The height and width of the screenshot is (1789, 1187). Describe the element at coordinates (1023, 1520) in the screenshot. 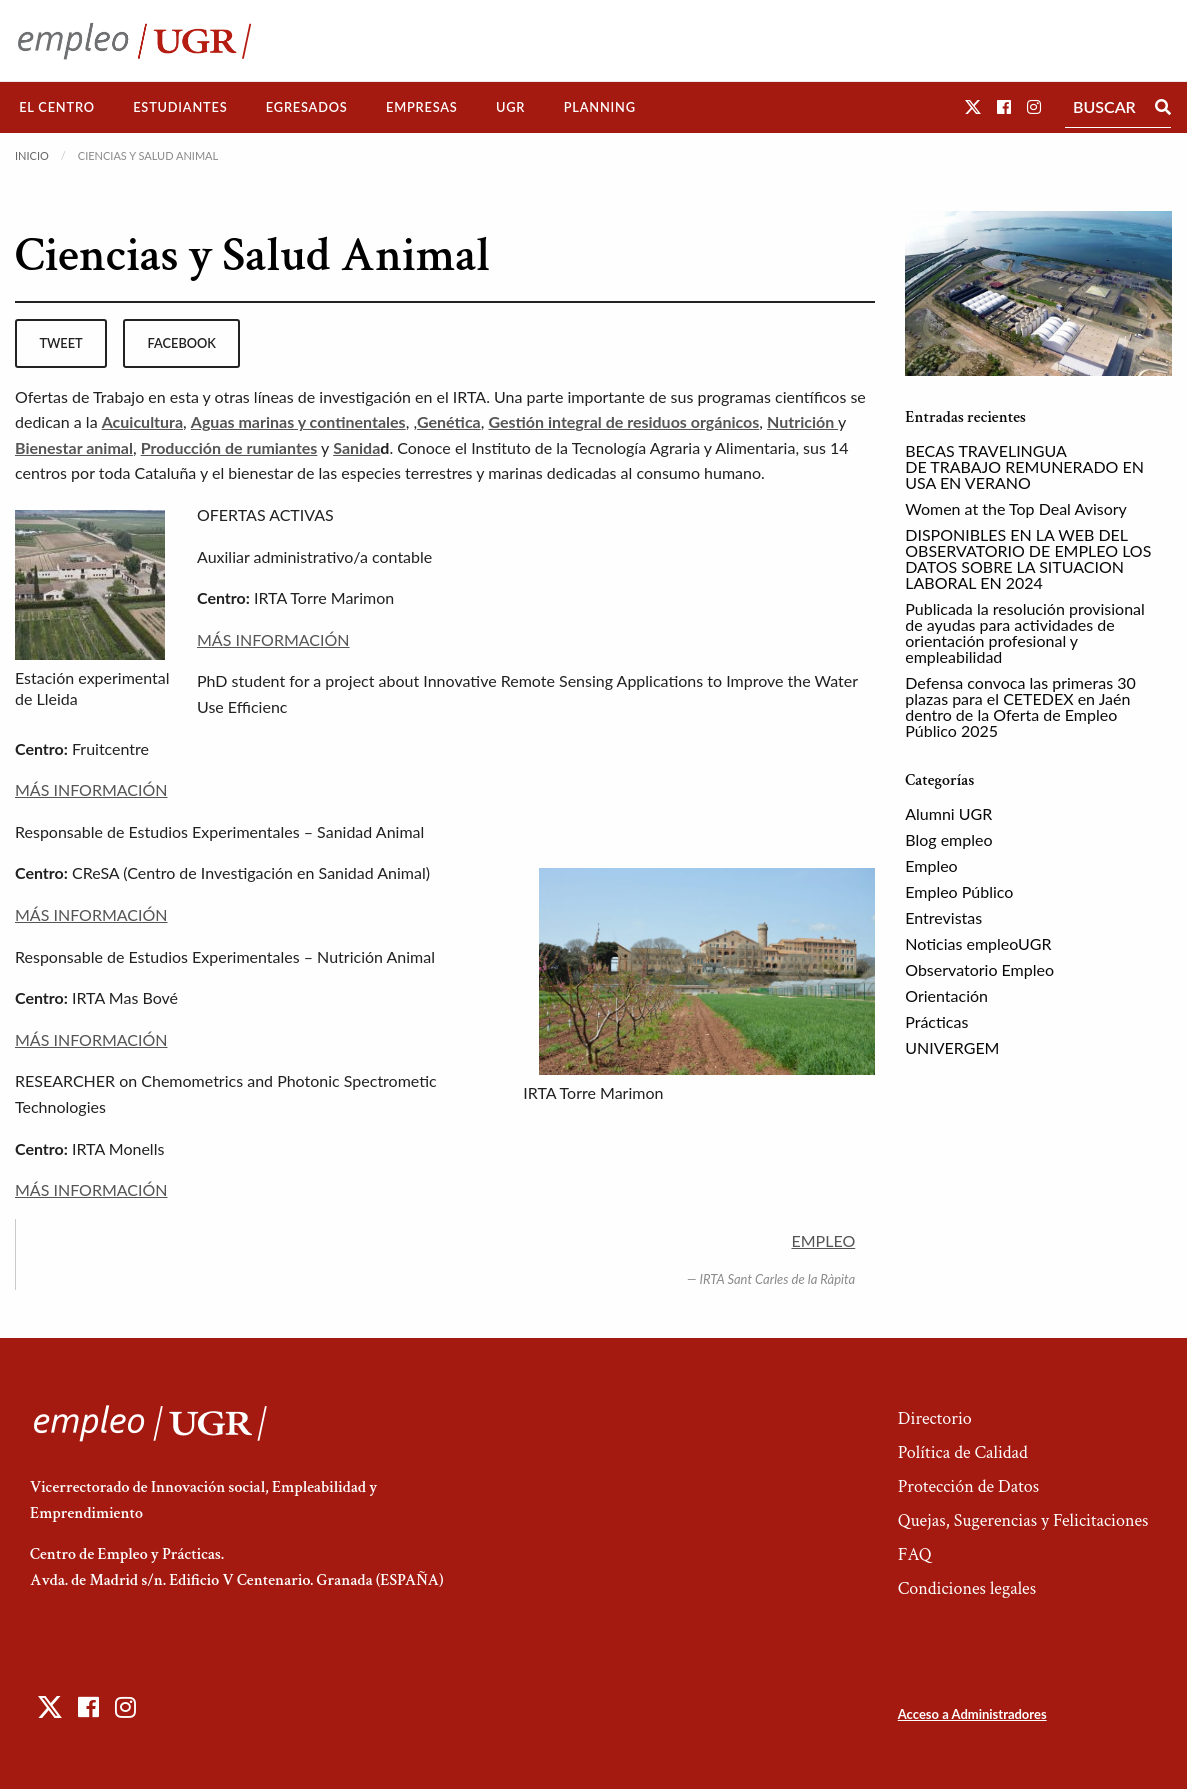

I see `Quejas, Sugerencias y Felicitaciones` at that location.